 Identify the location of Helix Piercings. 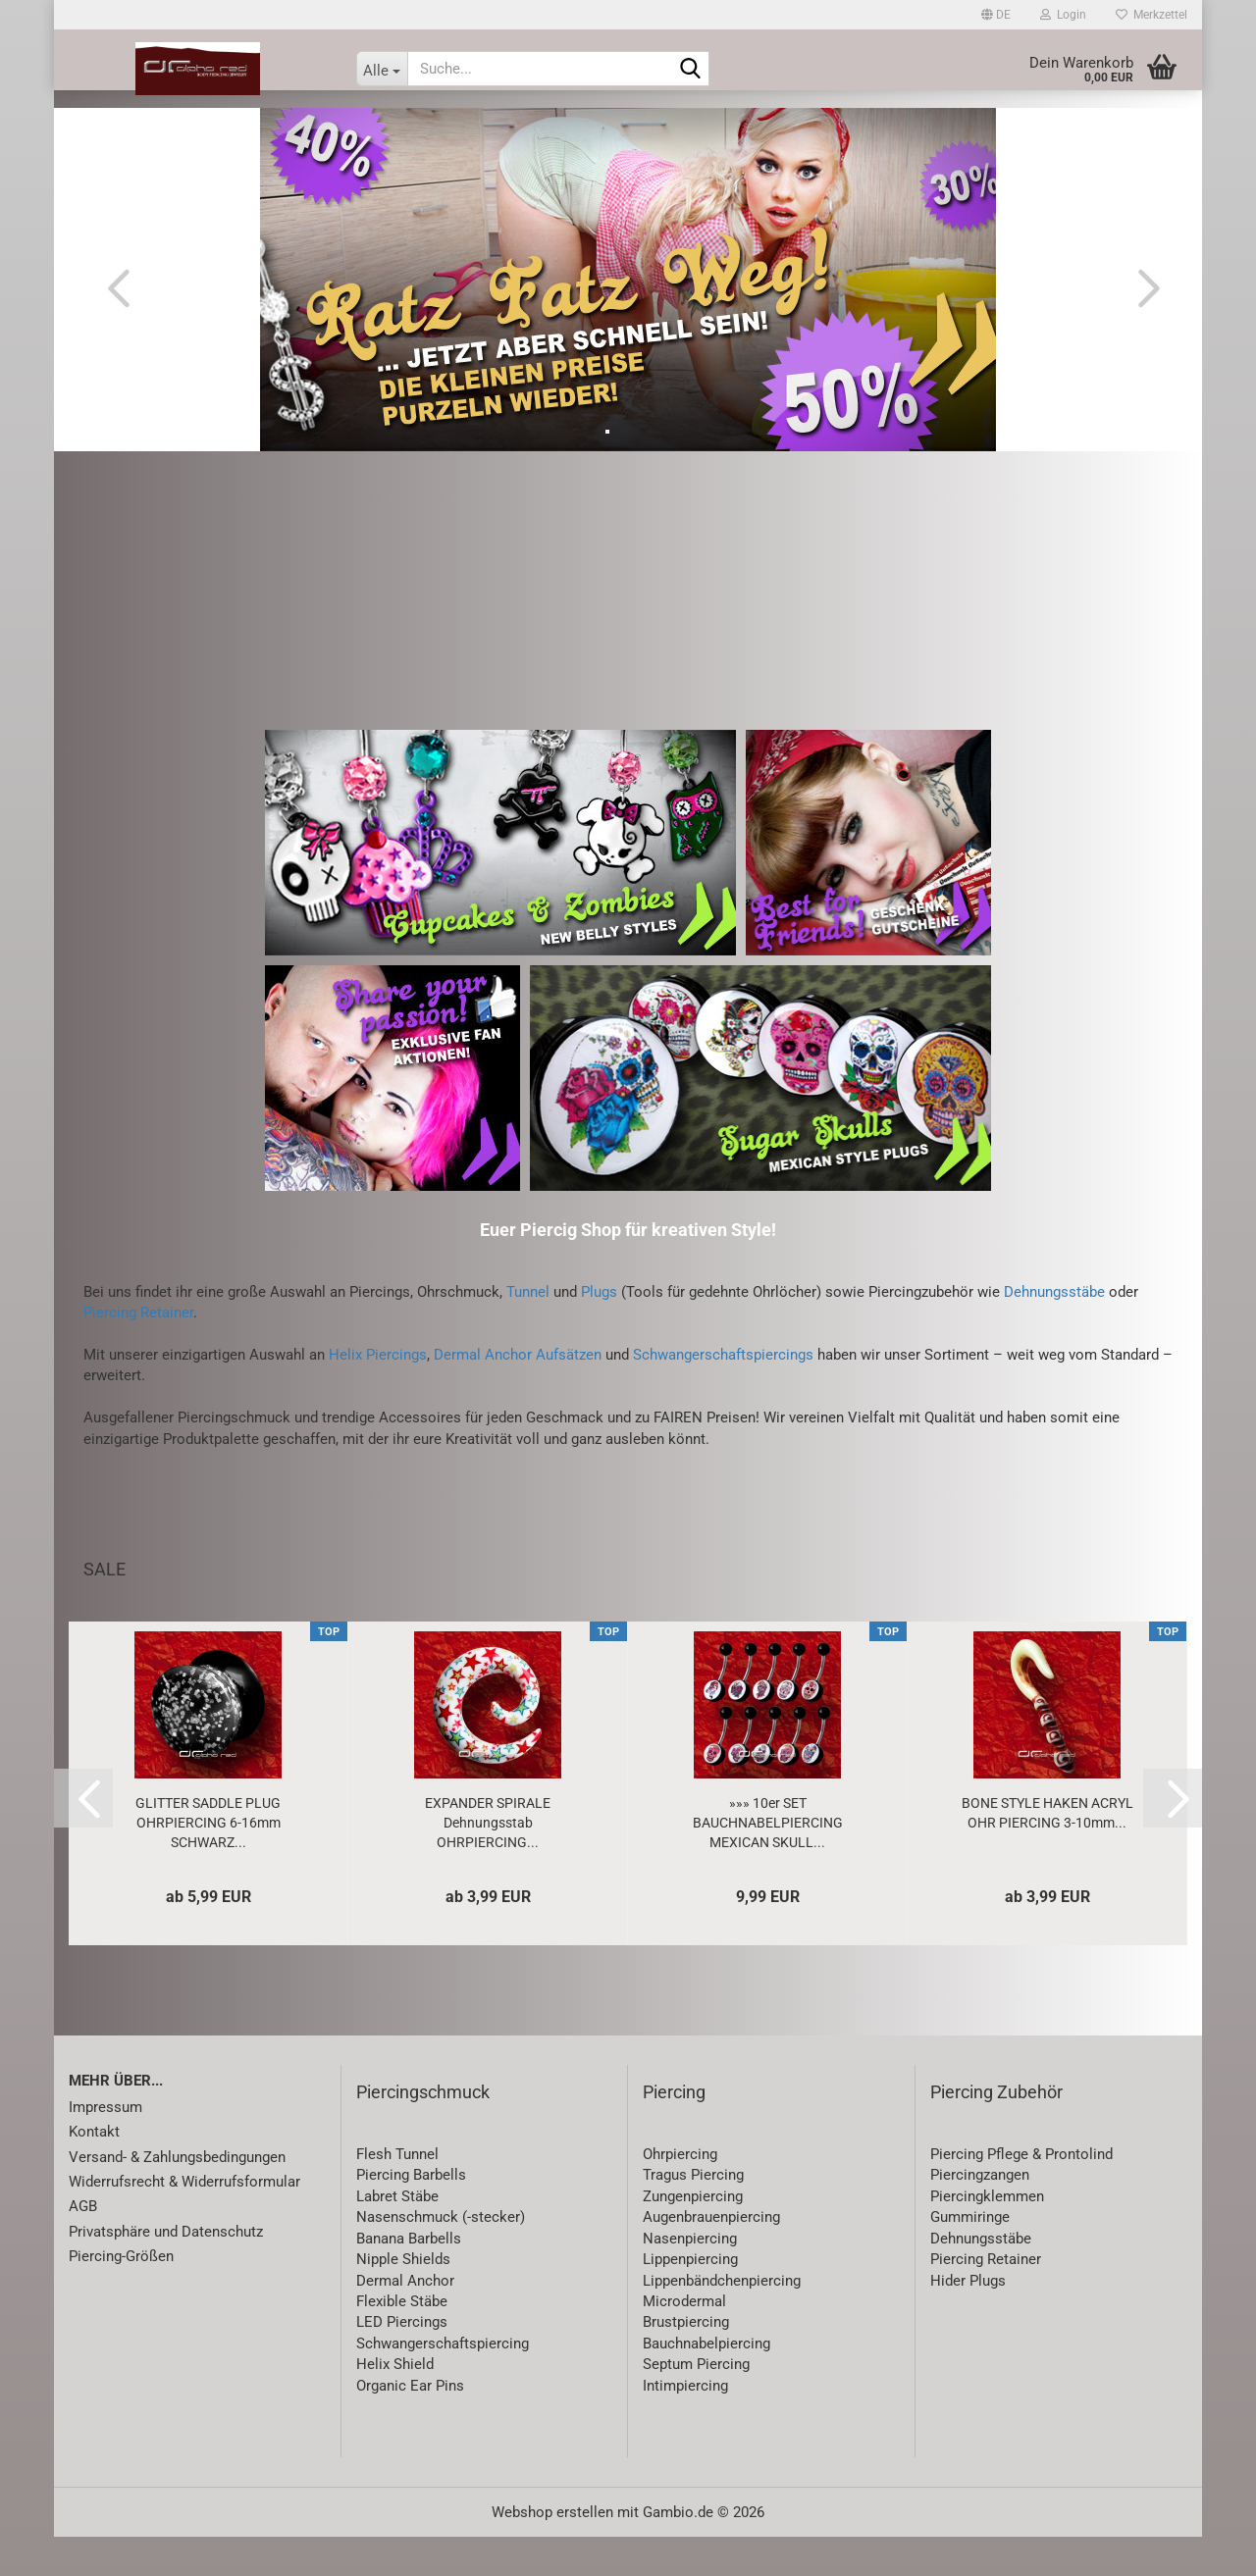
(378, 1394).